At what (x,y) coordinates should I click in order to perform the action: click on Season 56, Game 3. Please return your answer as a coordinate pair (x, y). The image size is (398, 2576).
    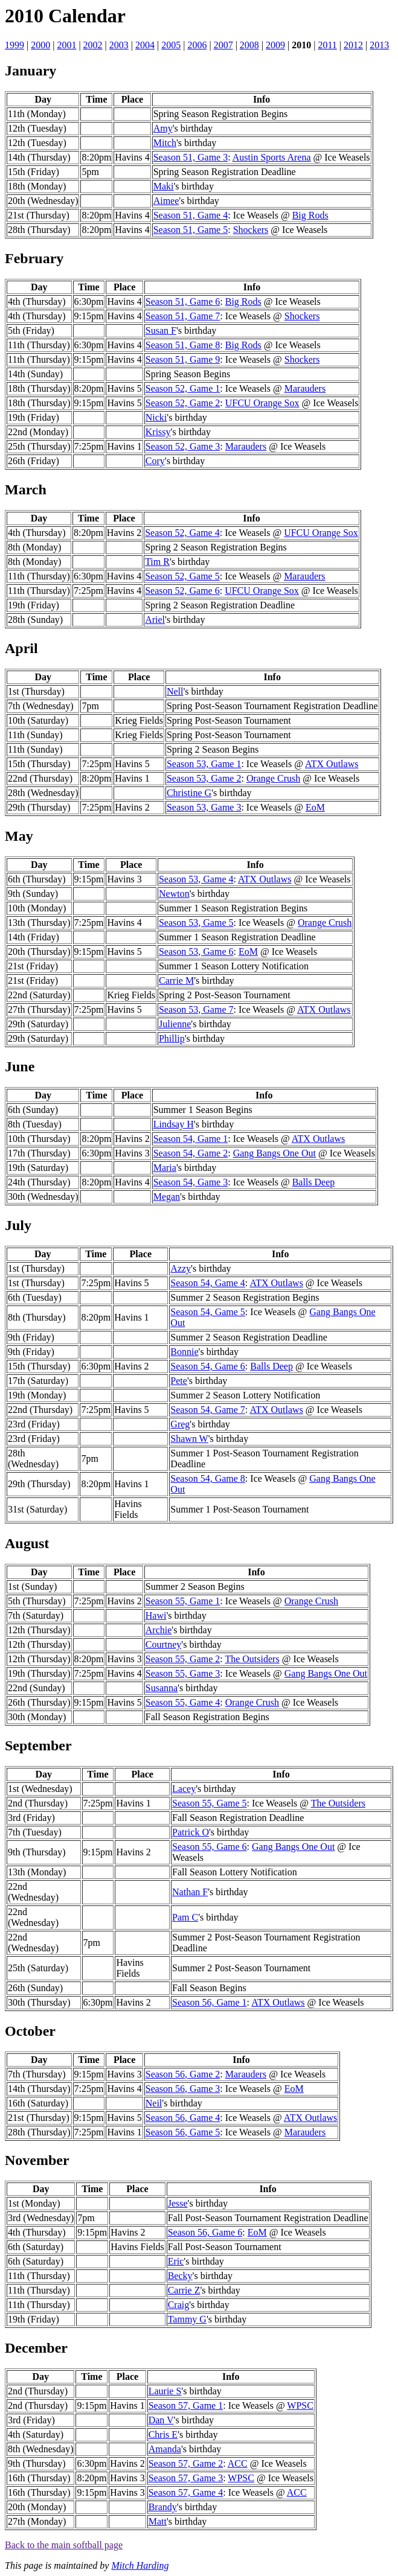
    Looking at the image, I should click on (183, 2088).